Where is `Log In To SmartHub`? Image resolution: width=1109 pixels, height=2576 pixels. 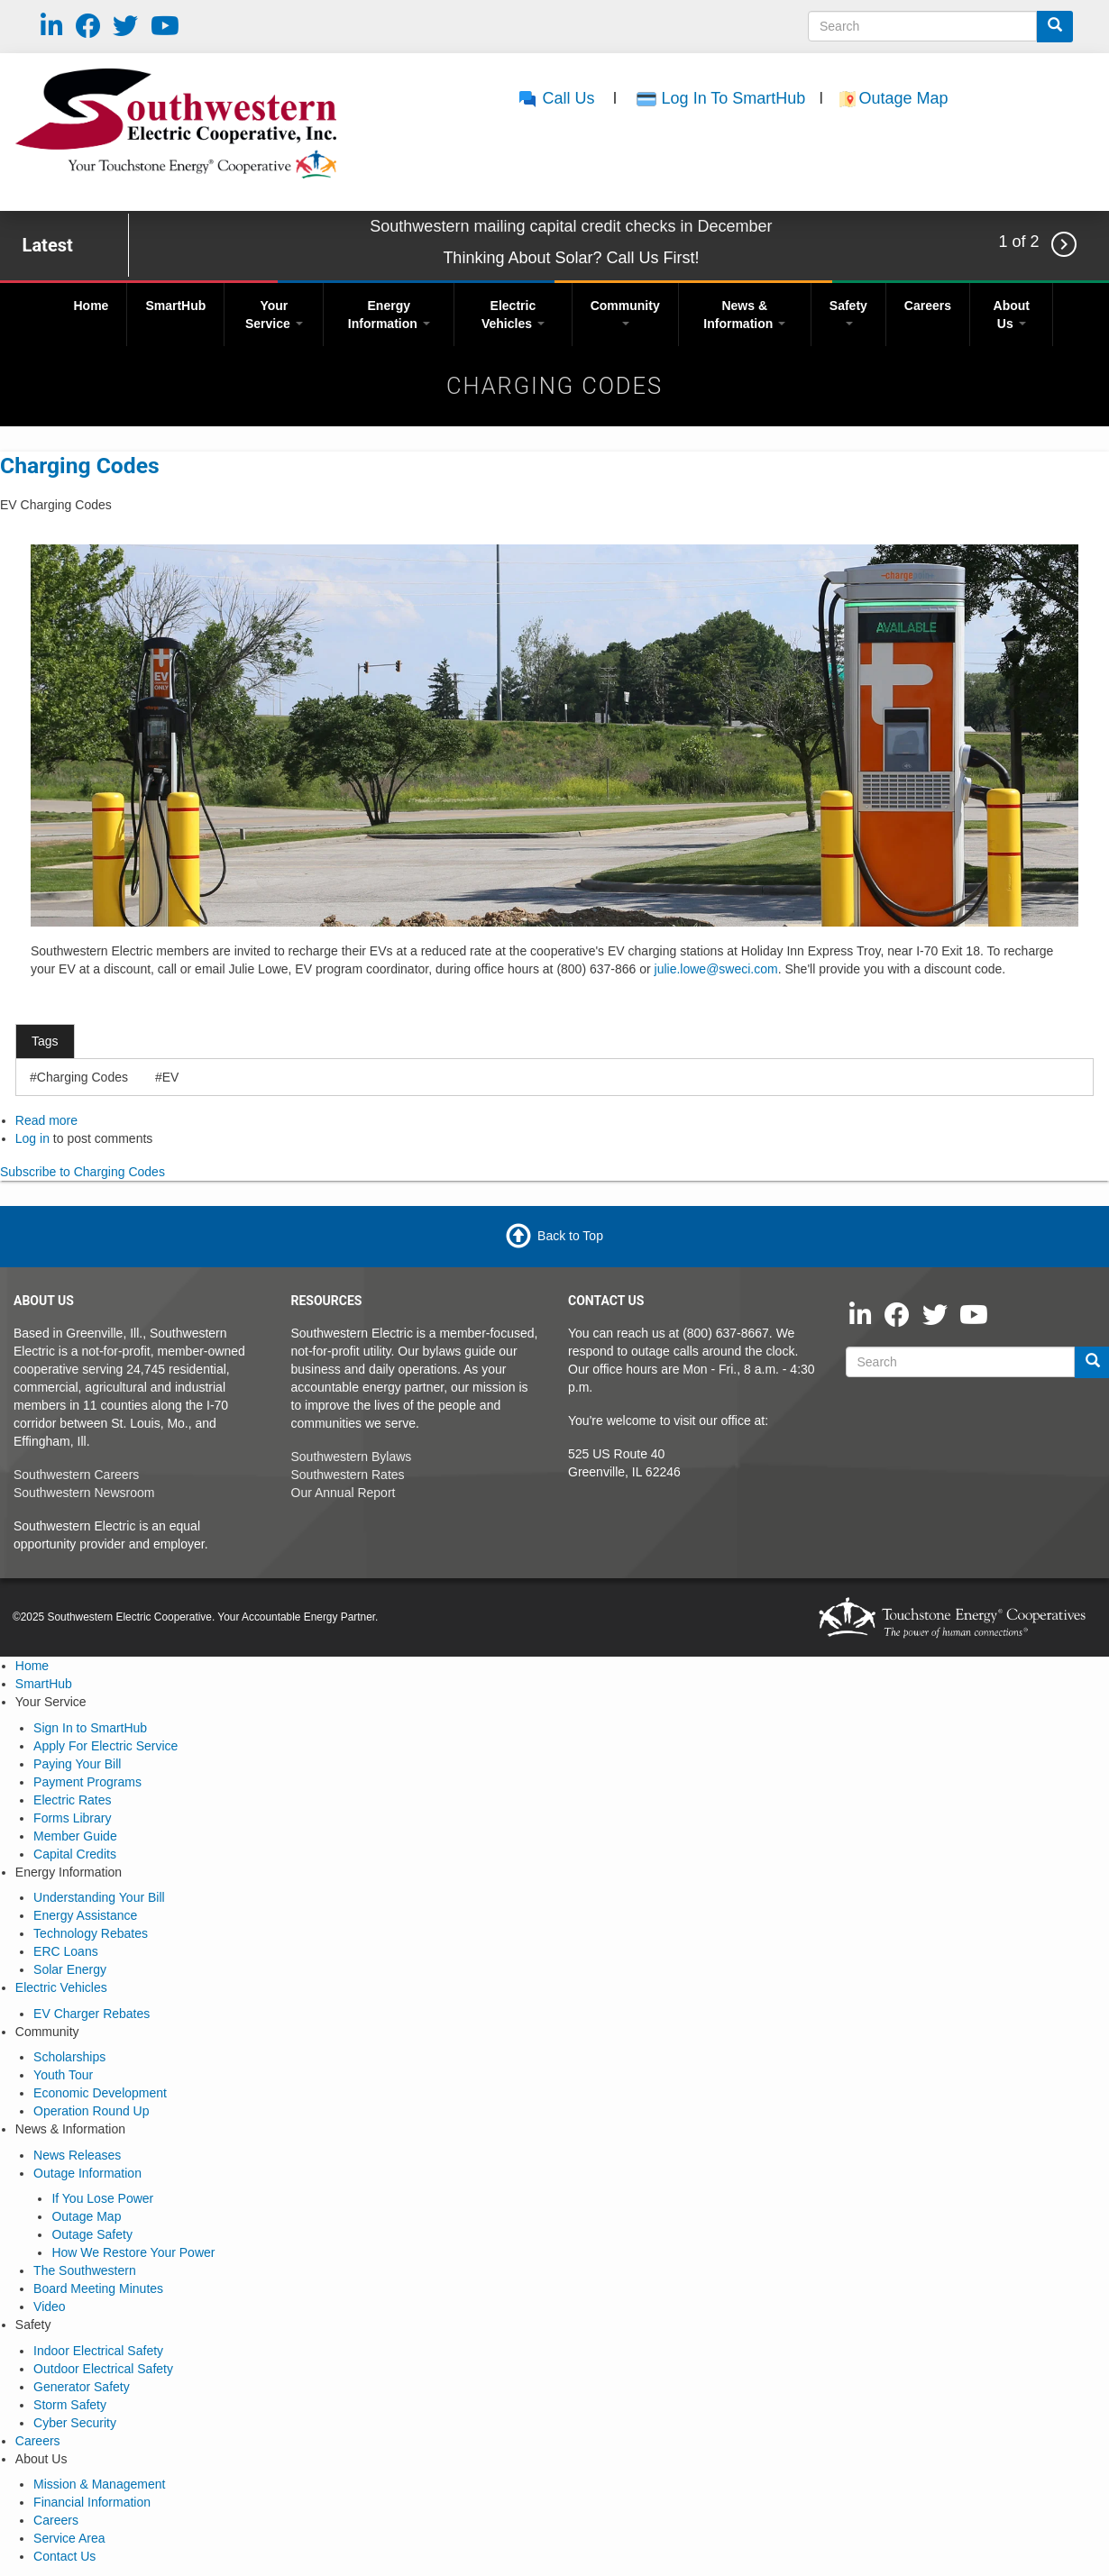 Log In To SmartHub is located at coordinates (734, 98).